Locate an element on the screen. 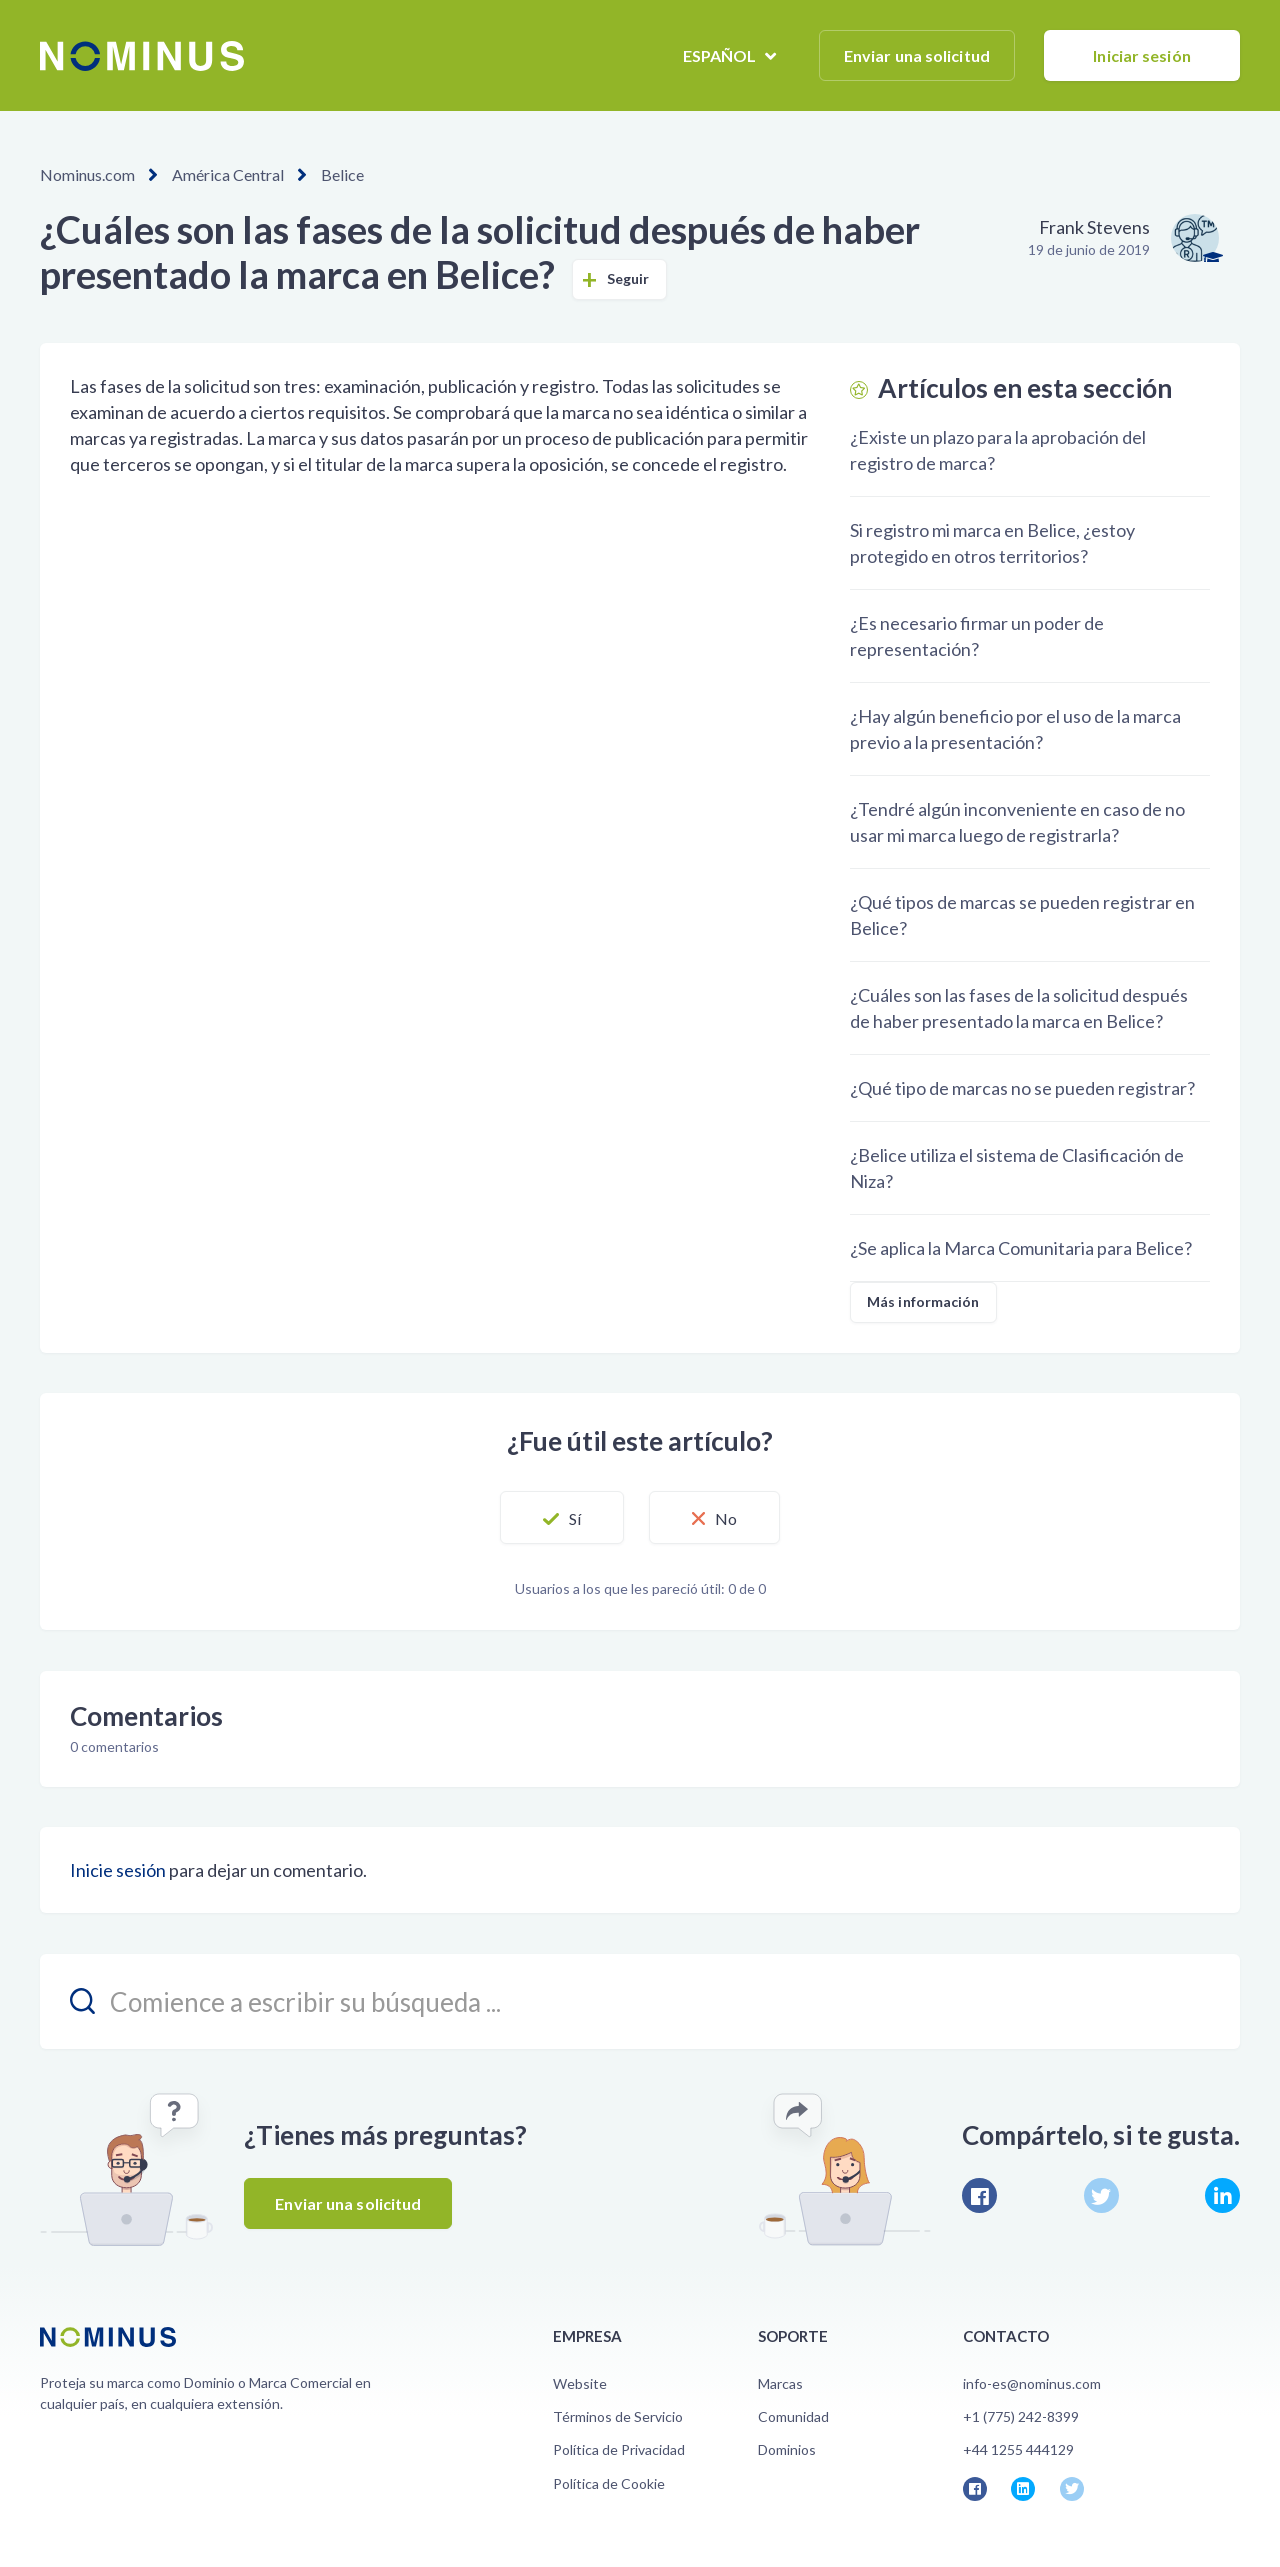  Iniciar sesión [button] is located at coordinates (1141, 55).